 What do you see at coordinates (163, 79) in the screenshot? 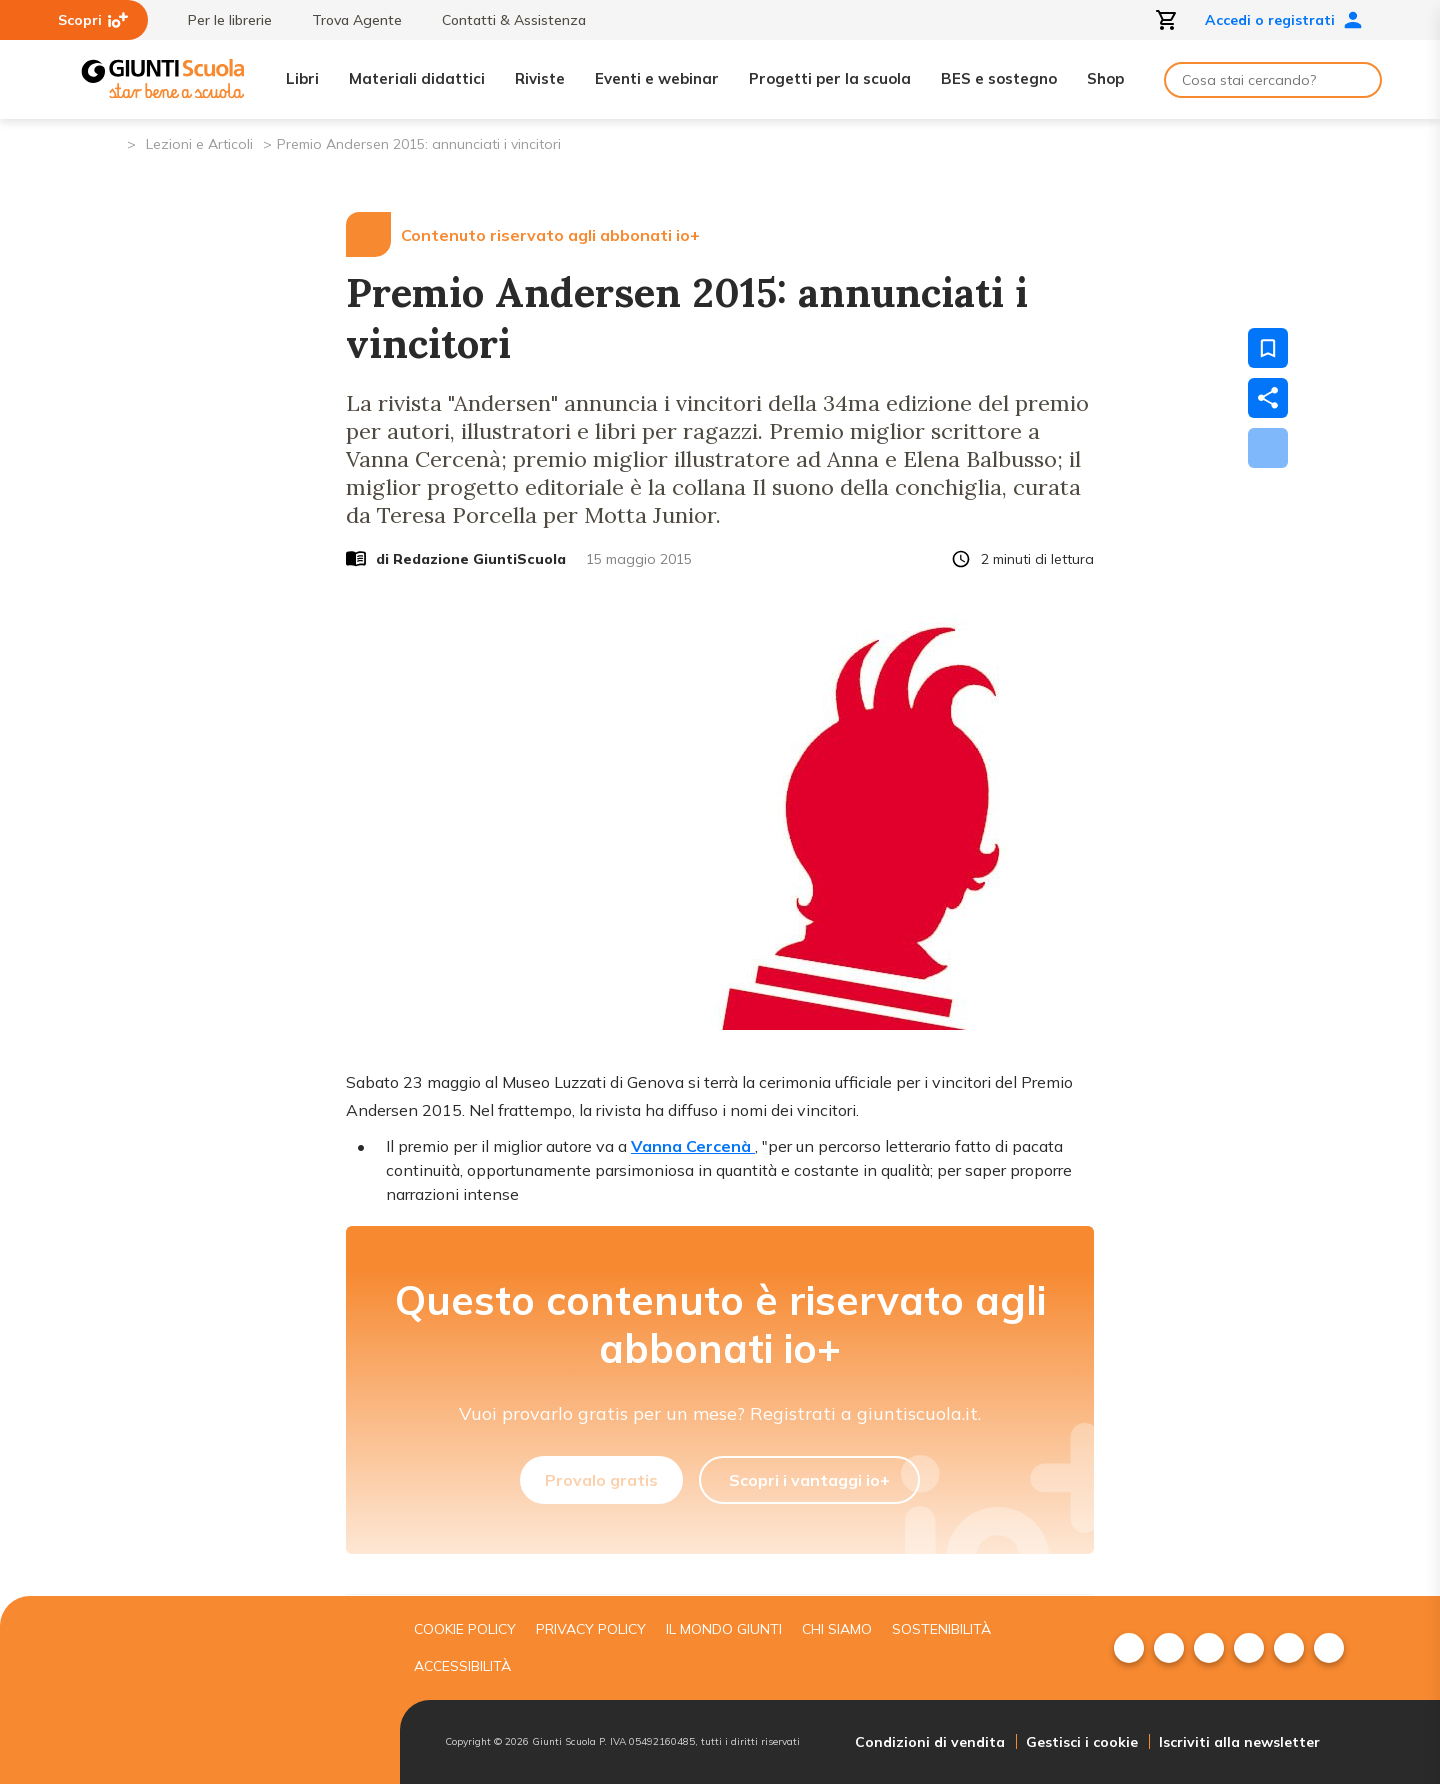
I see `[Giunti Scuola]` at bounding box center [163, 79].